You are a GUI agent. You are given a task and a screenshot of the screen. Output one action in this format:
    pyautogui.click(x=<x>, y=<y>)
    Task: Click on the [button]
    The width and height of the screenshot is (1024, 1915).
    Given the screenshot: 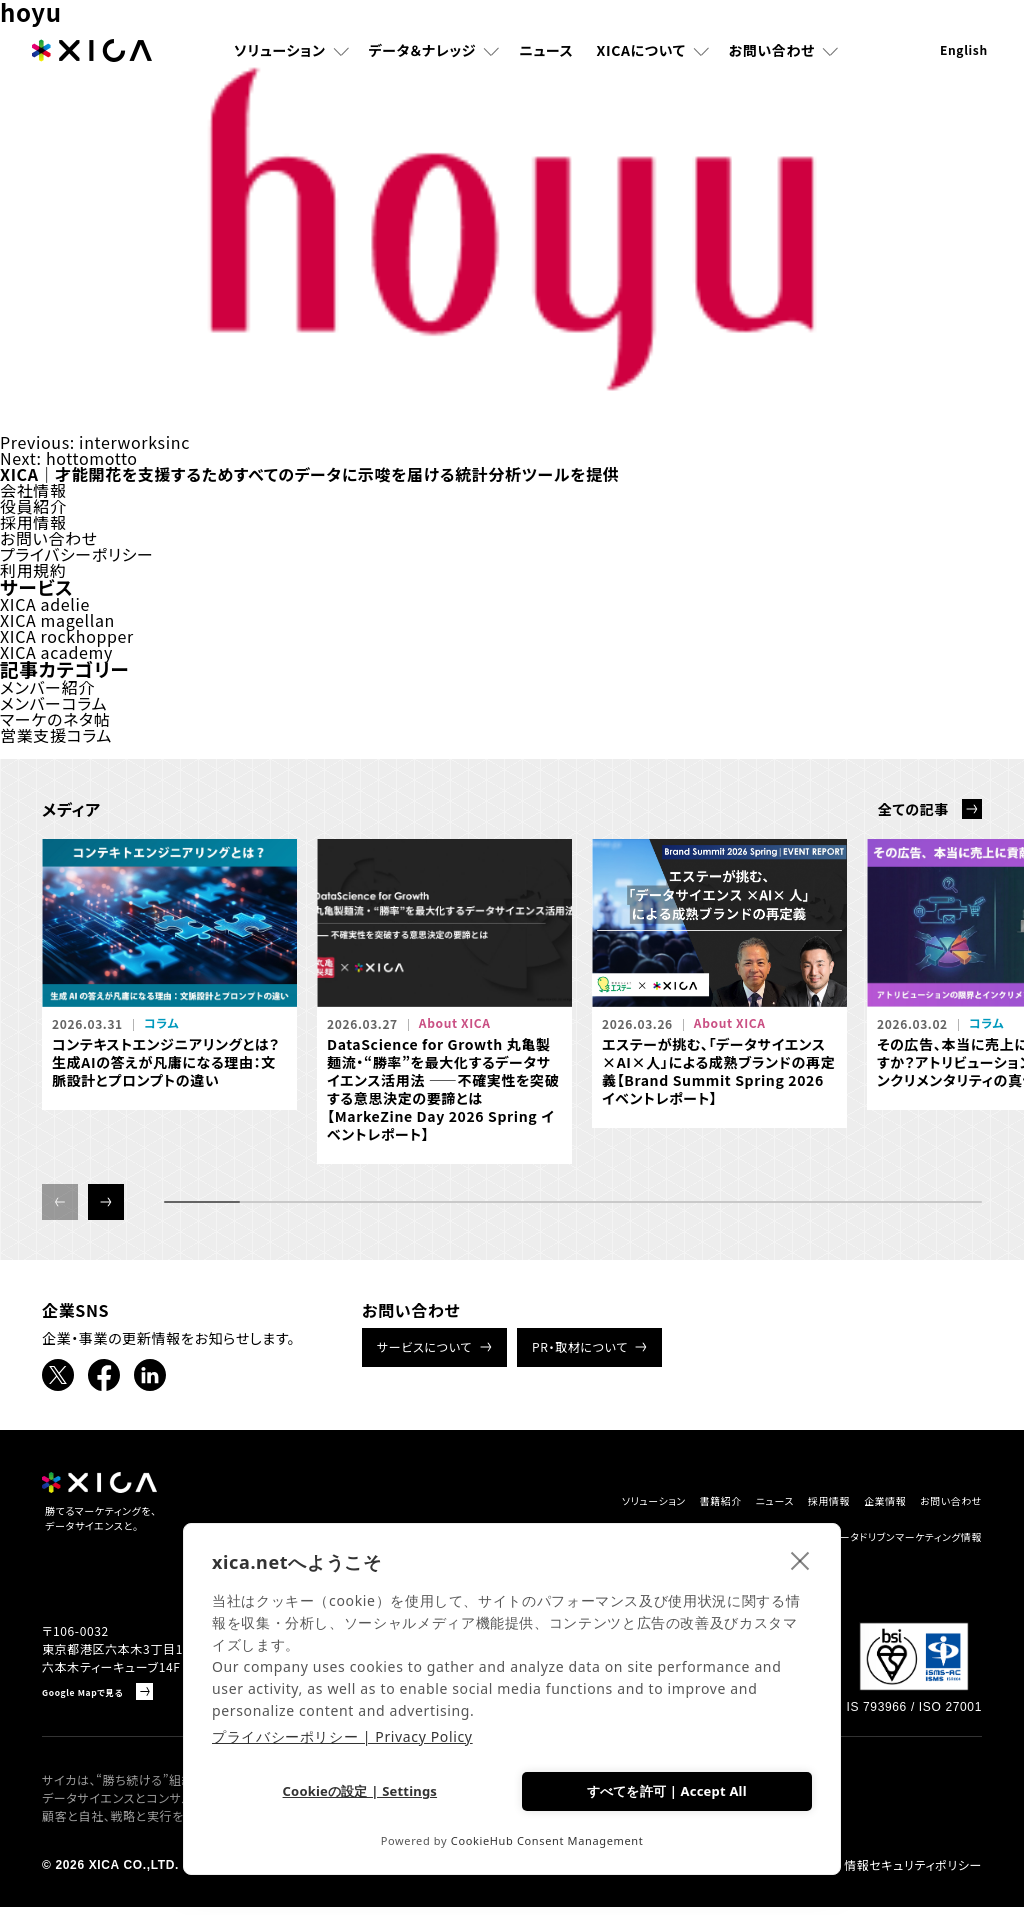 What is the action you would take?
    pyautogui.click(x=106, y=1202)
    